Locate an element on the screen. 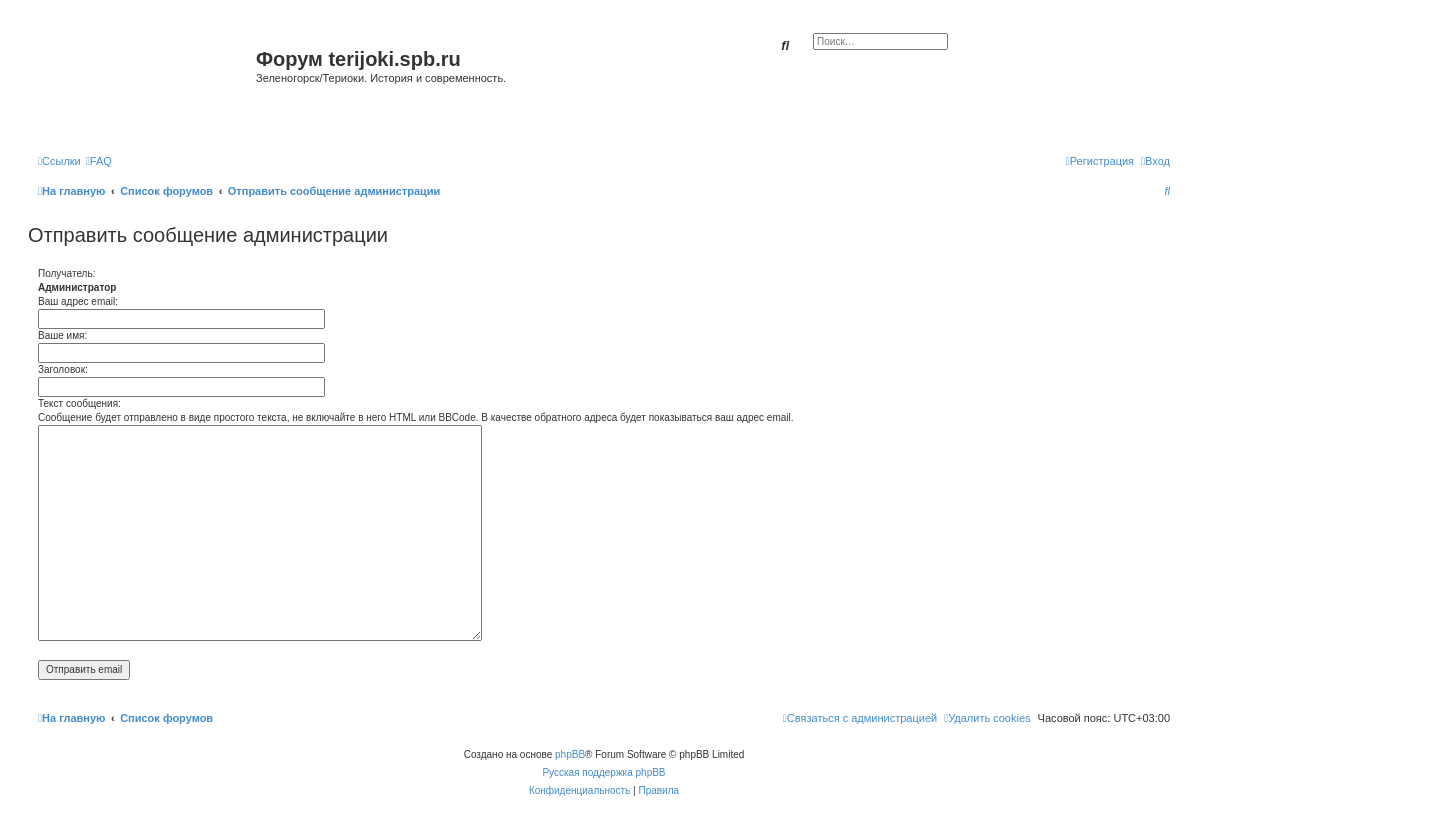 This screenshot has height=838, width=1440. Заголовок: is located at coordinates (63, 369).